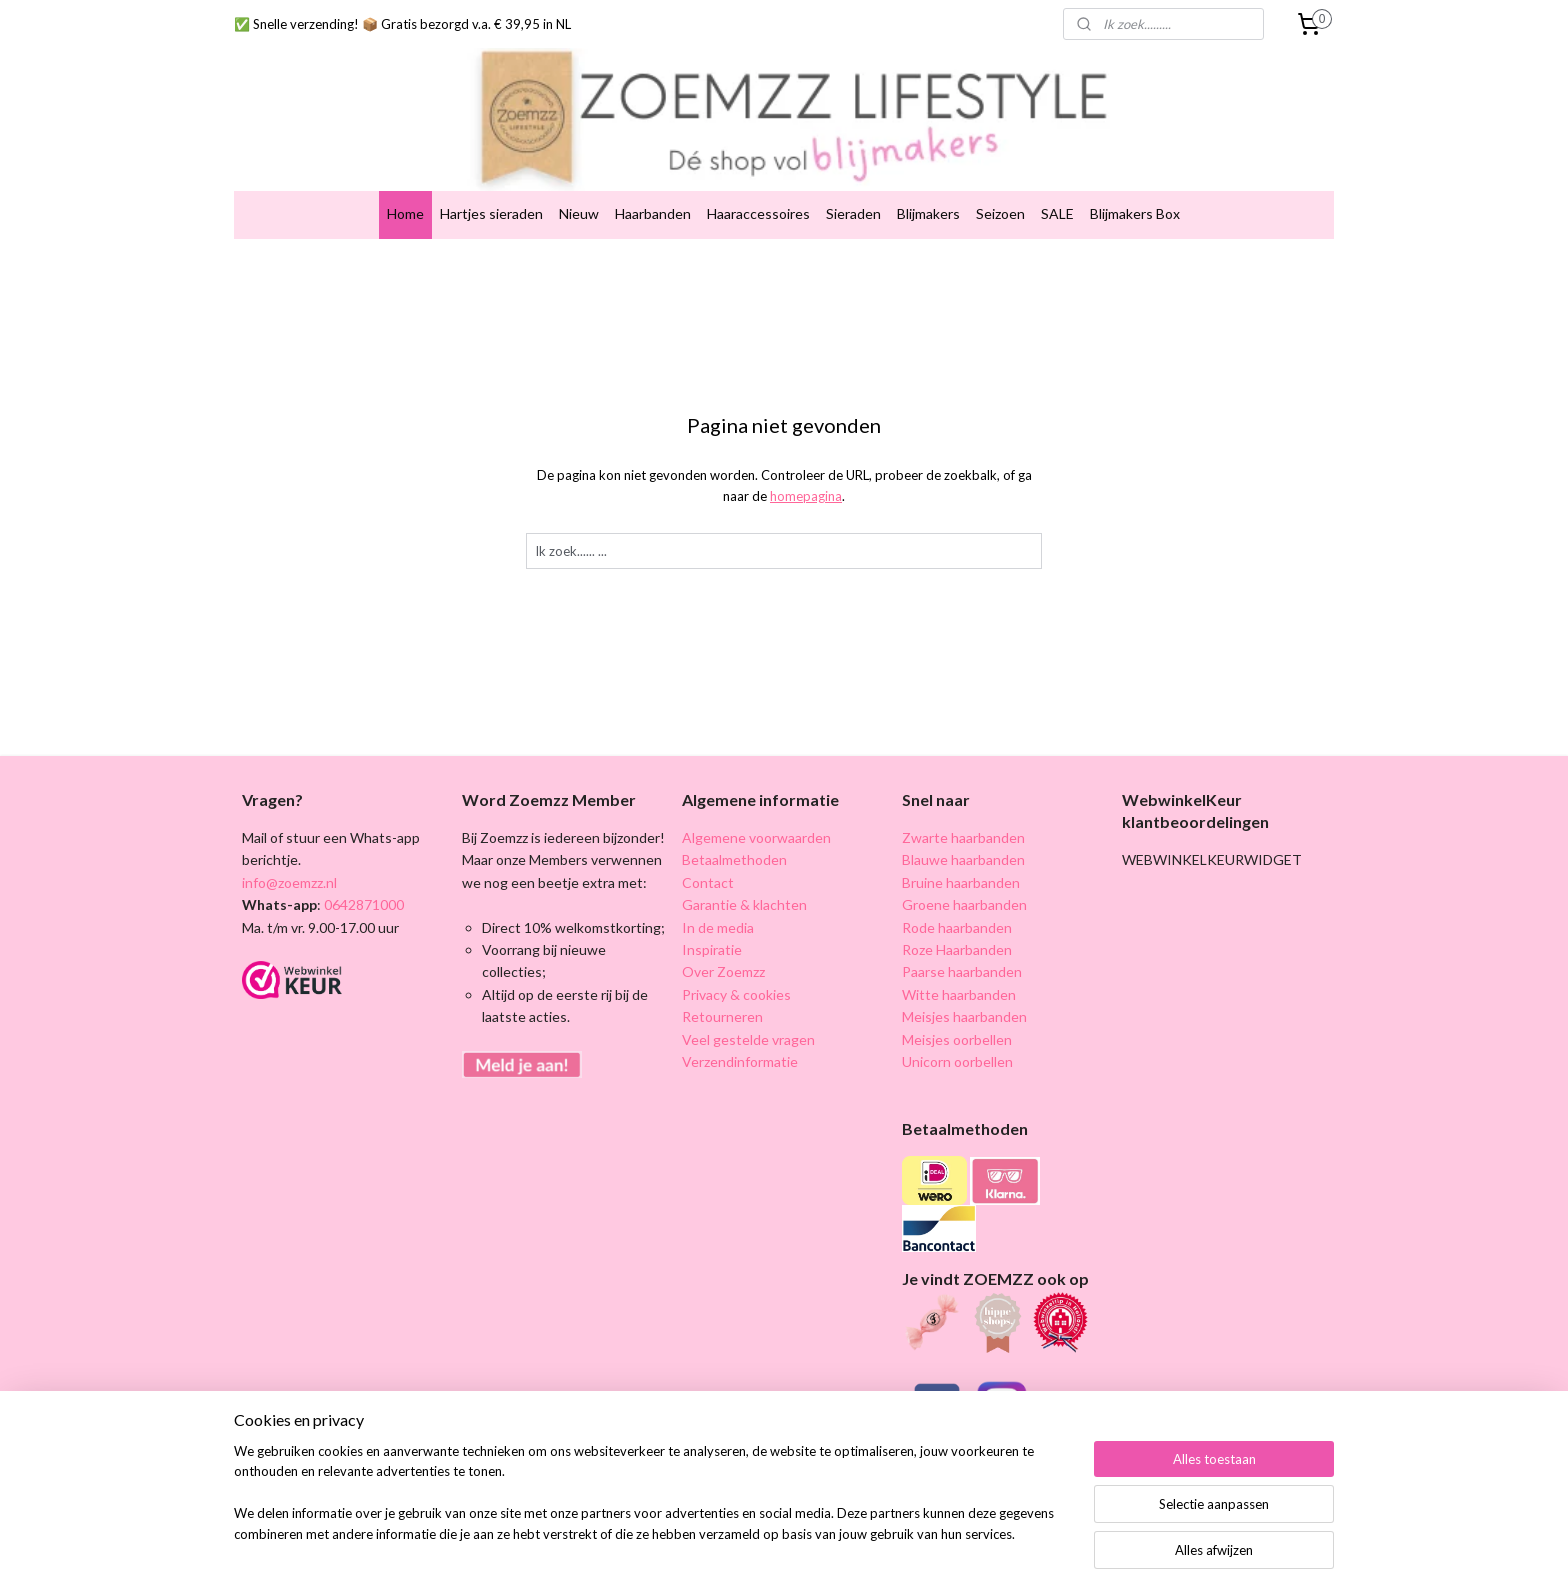 The height and width of the screenshot is (1569, 1568). What do you see at coordinates (964, 862) in the screenshot?
I see `Groene haarbanden` at bounding box center [964, 862].